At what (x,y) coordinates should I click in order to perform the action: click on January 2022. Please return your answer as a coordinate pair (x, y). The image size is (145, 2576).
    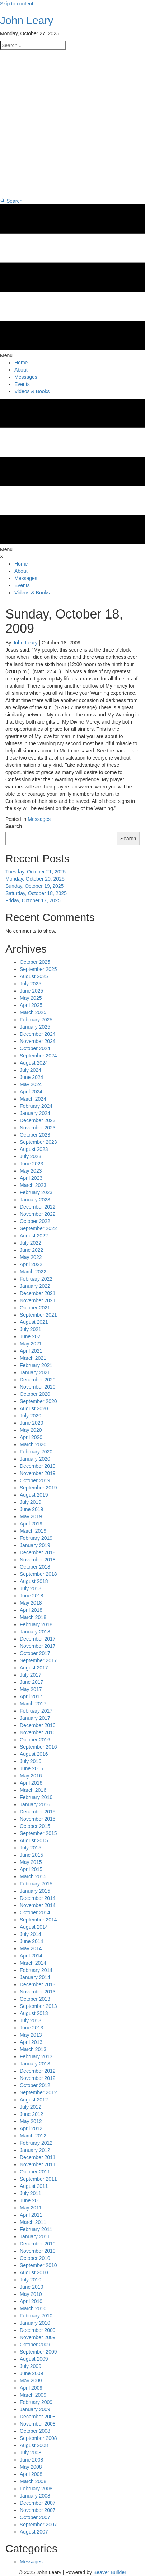
    Looking at the image, I should click on (35, 1286).